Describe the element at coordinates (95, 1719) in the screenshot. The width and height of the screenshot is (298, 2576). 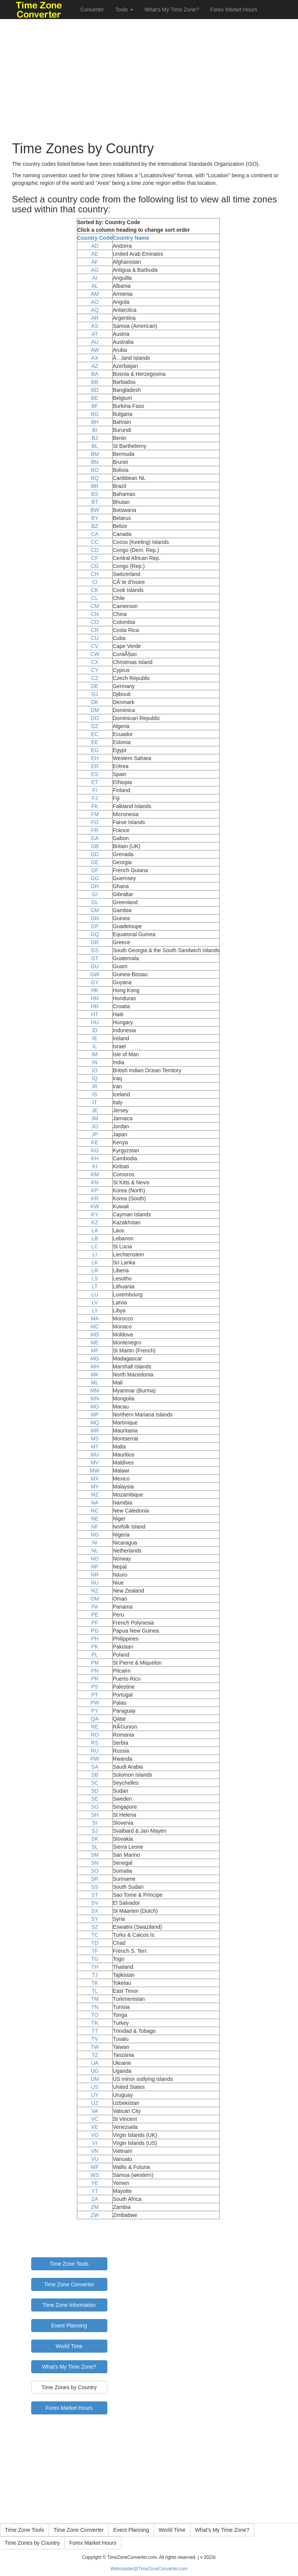
I see `QA` at that location.